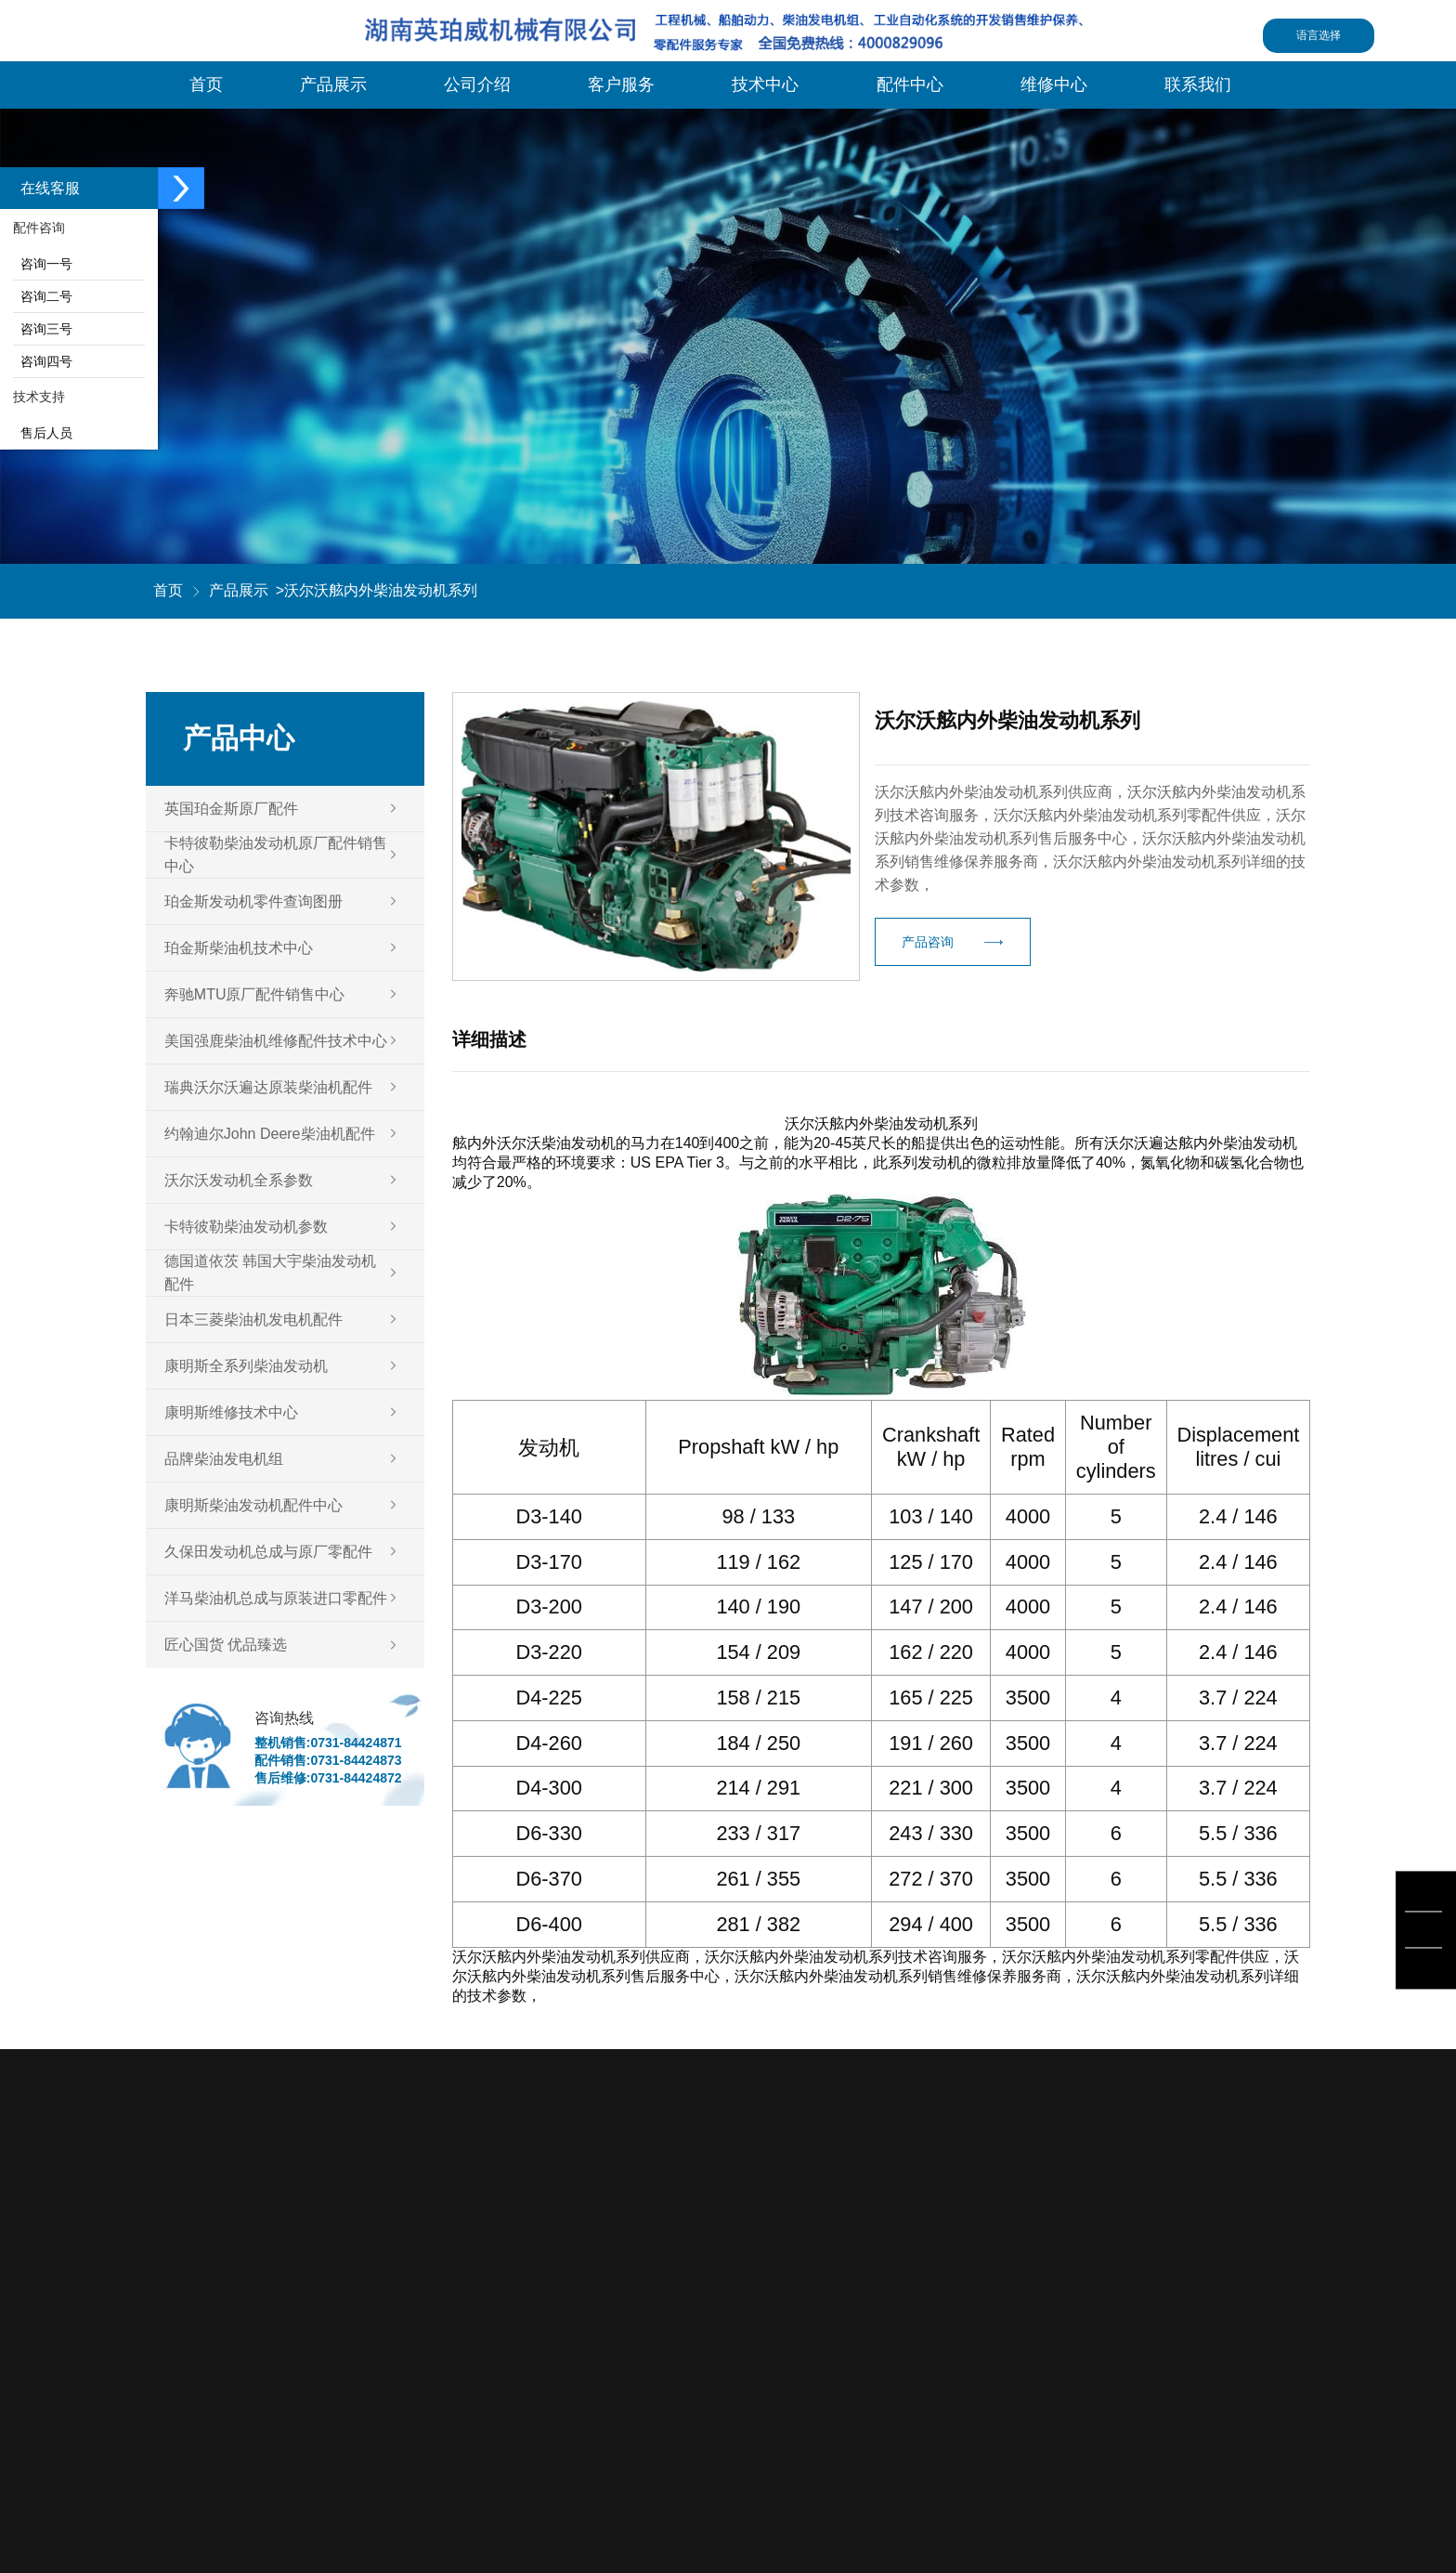 Image resolution: width=1456 pixels, height=2573 pixels. What do you see at coordinates (254, 994) in the screenshot?
I see `奔驰MTU原厂配件销售中心` at bounding box center [254, 994].